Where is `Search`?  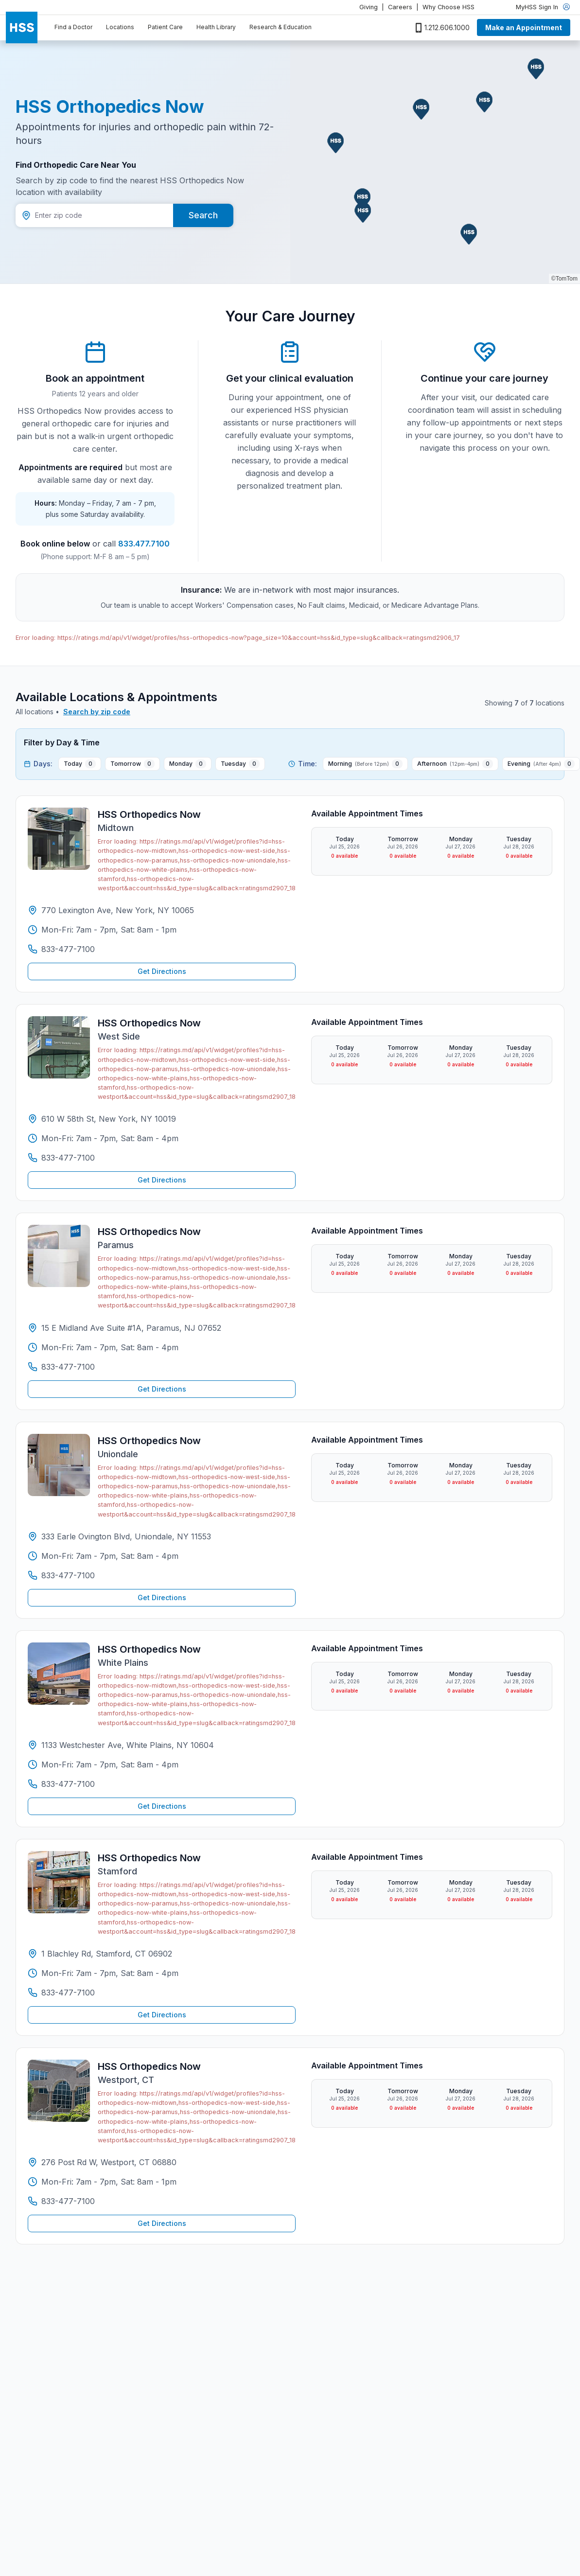
Search is located at coordinates (203, 215).